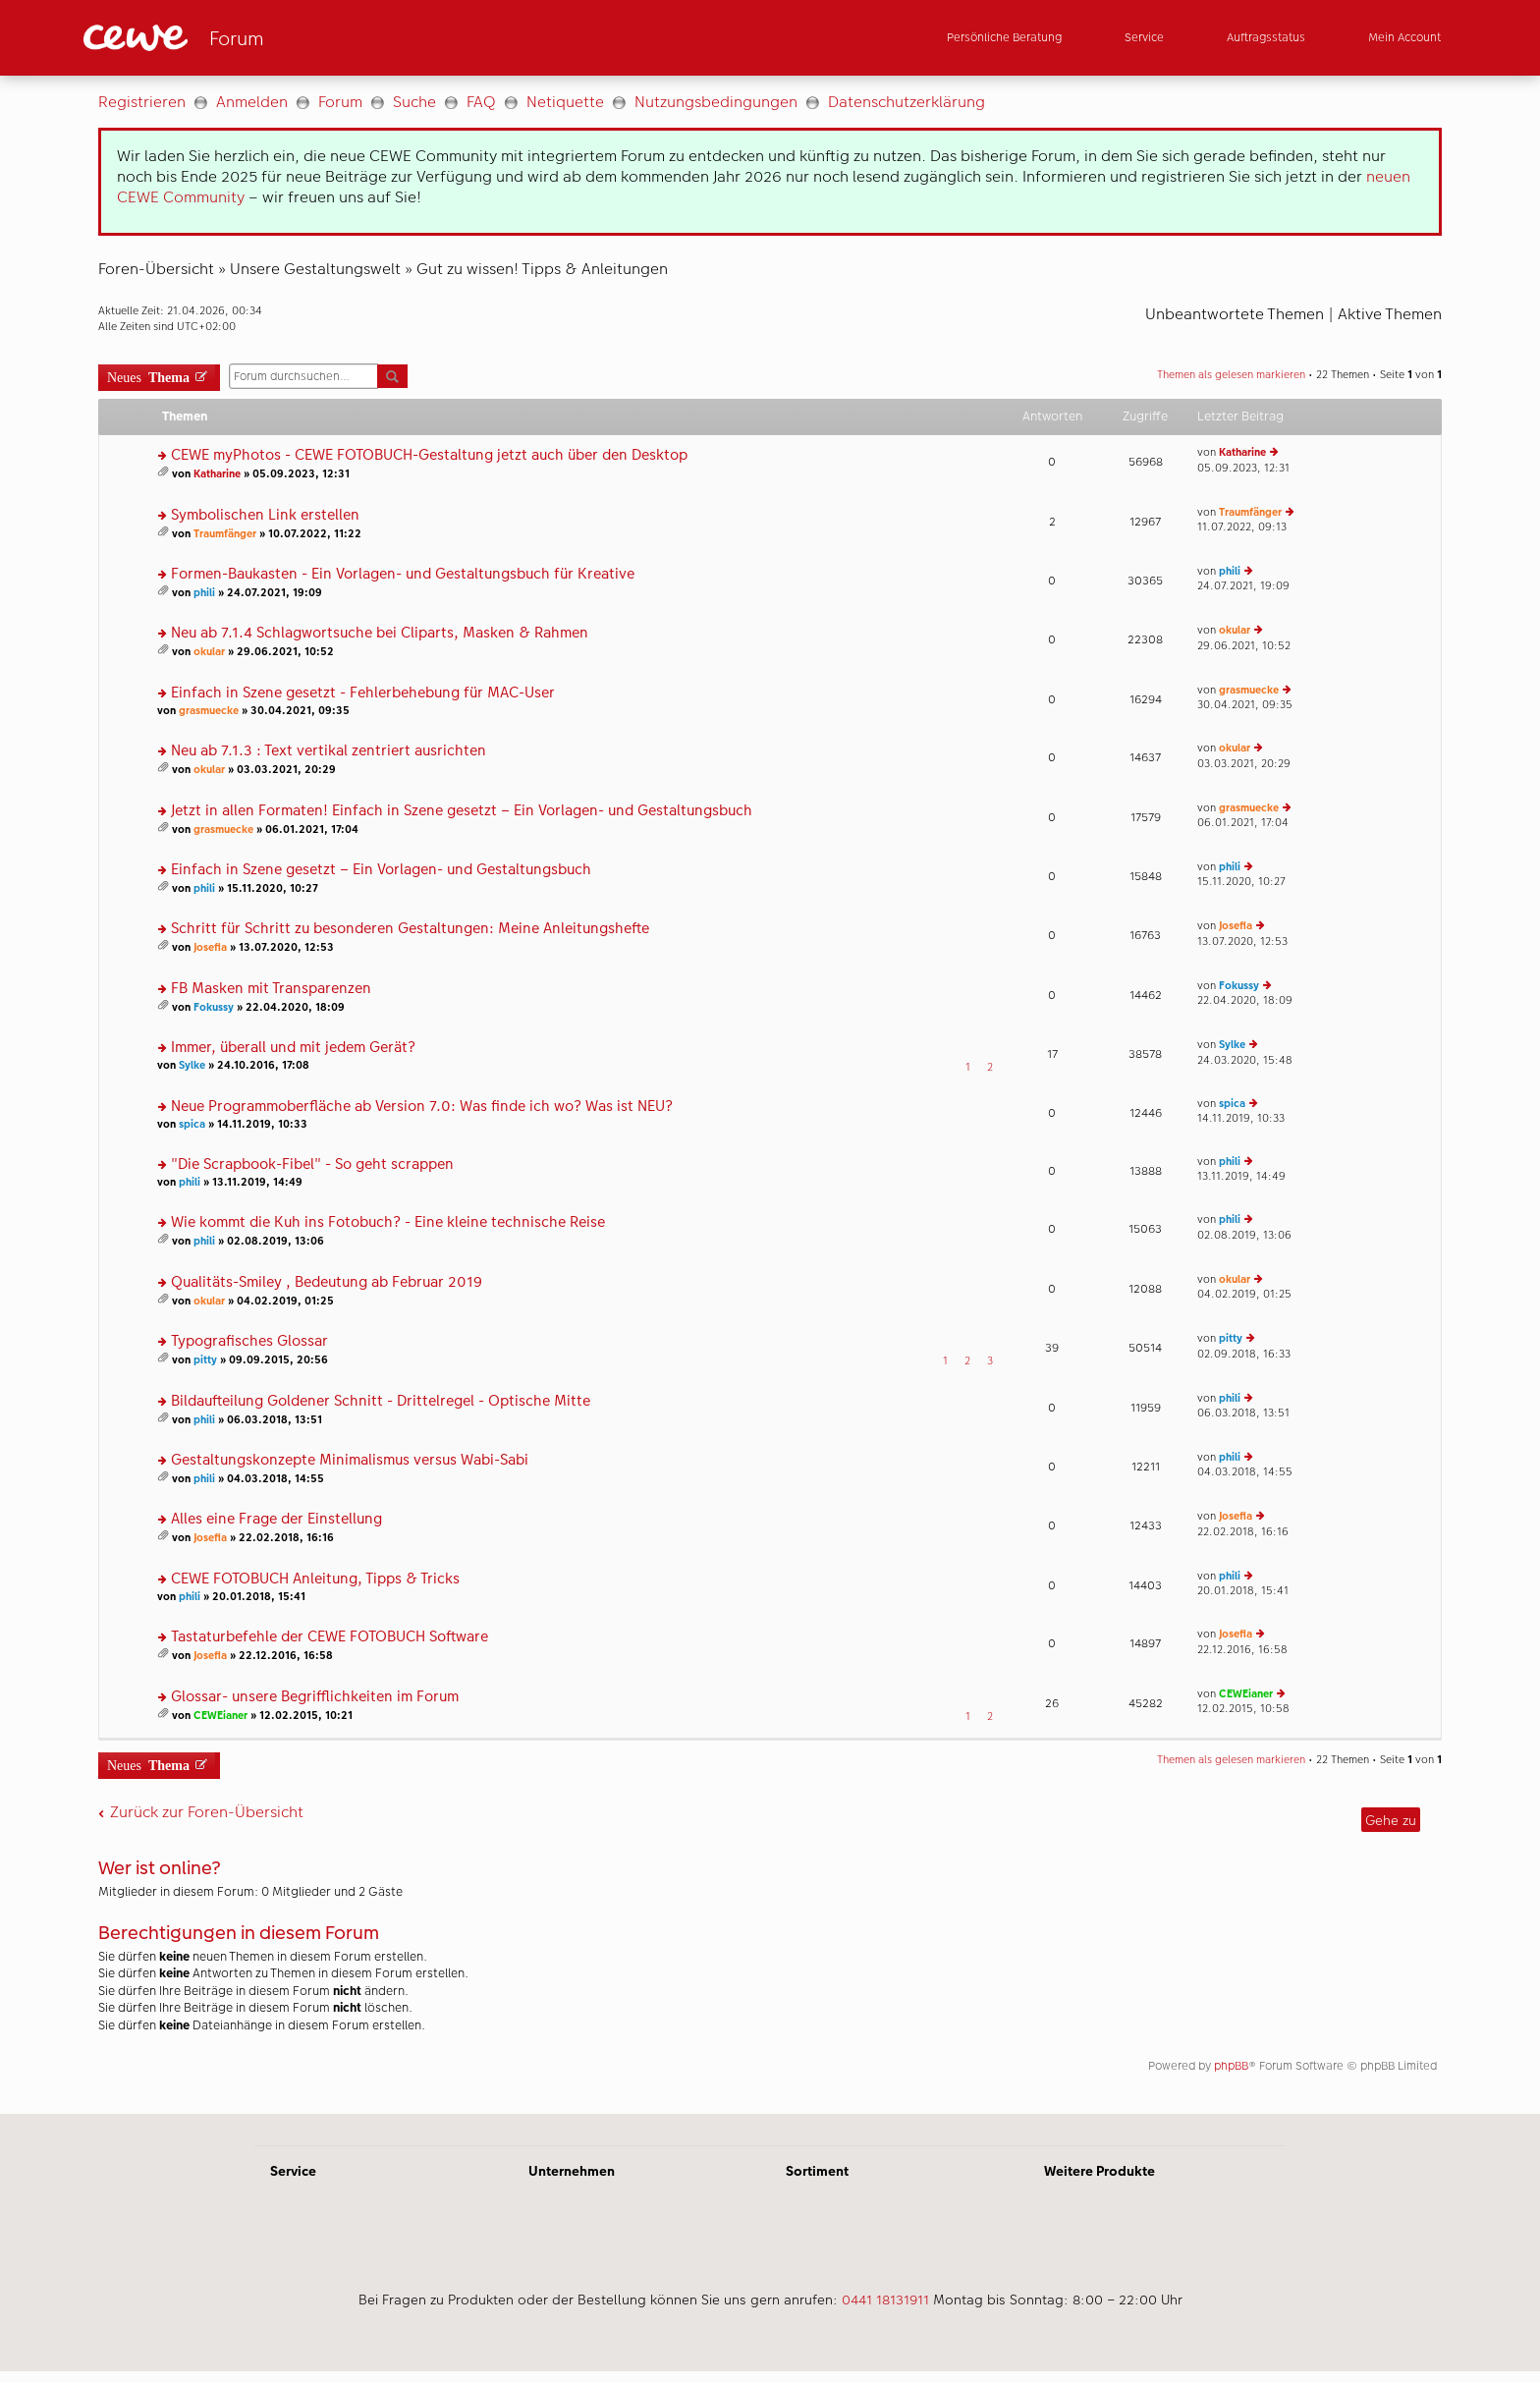 The height and width of the screenshot is (2383, 1540). I want to click on Sylke, so click(192, 1065).